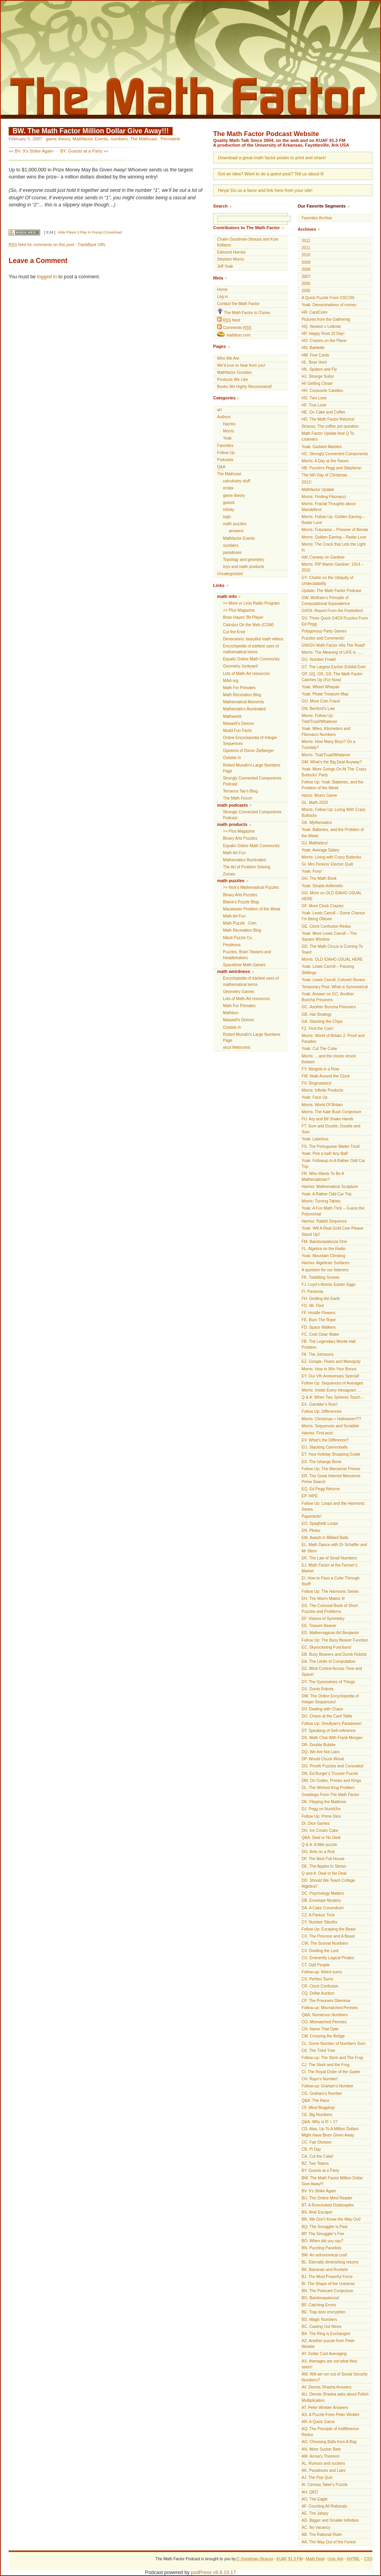  I want to click on 2011, so click(306, 248).